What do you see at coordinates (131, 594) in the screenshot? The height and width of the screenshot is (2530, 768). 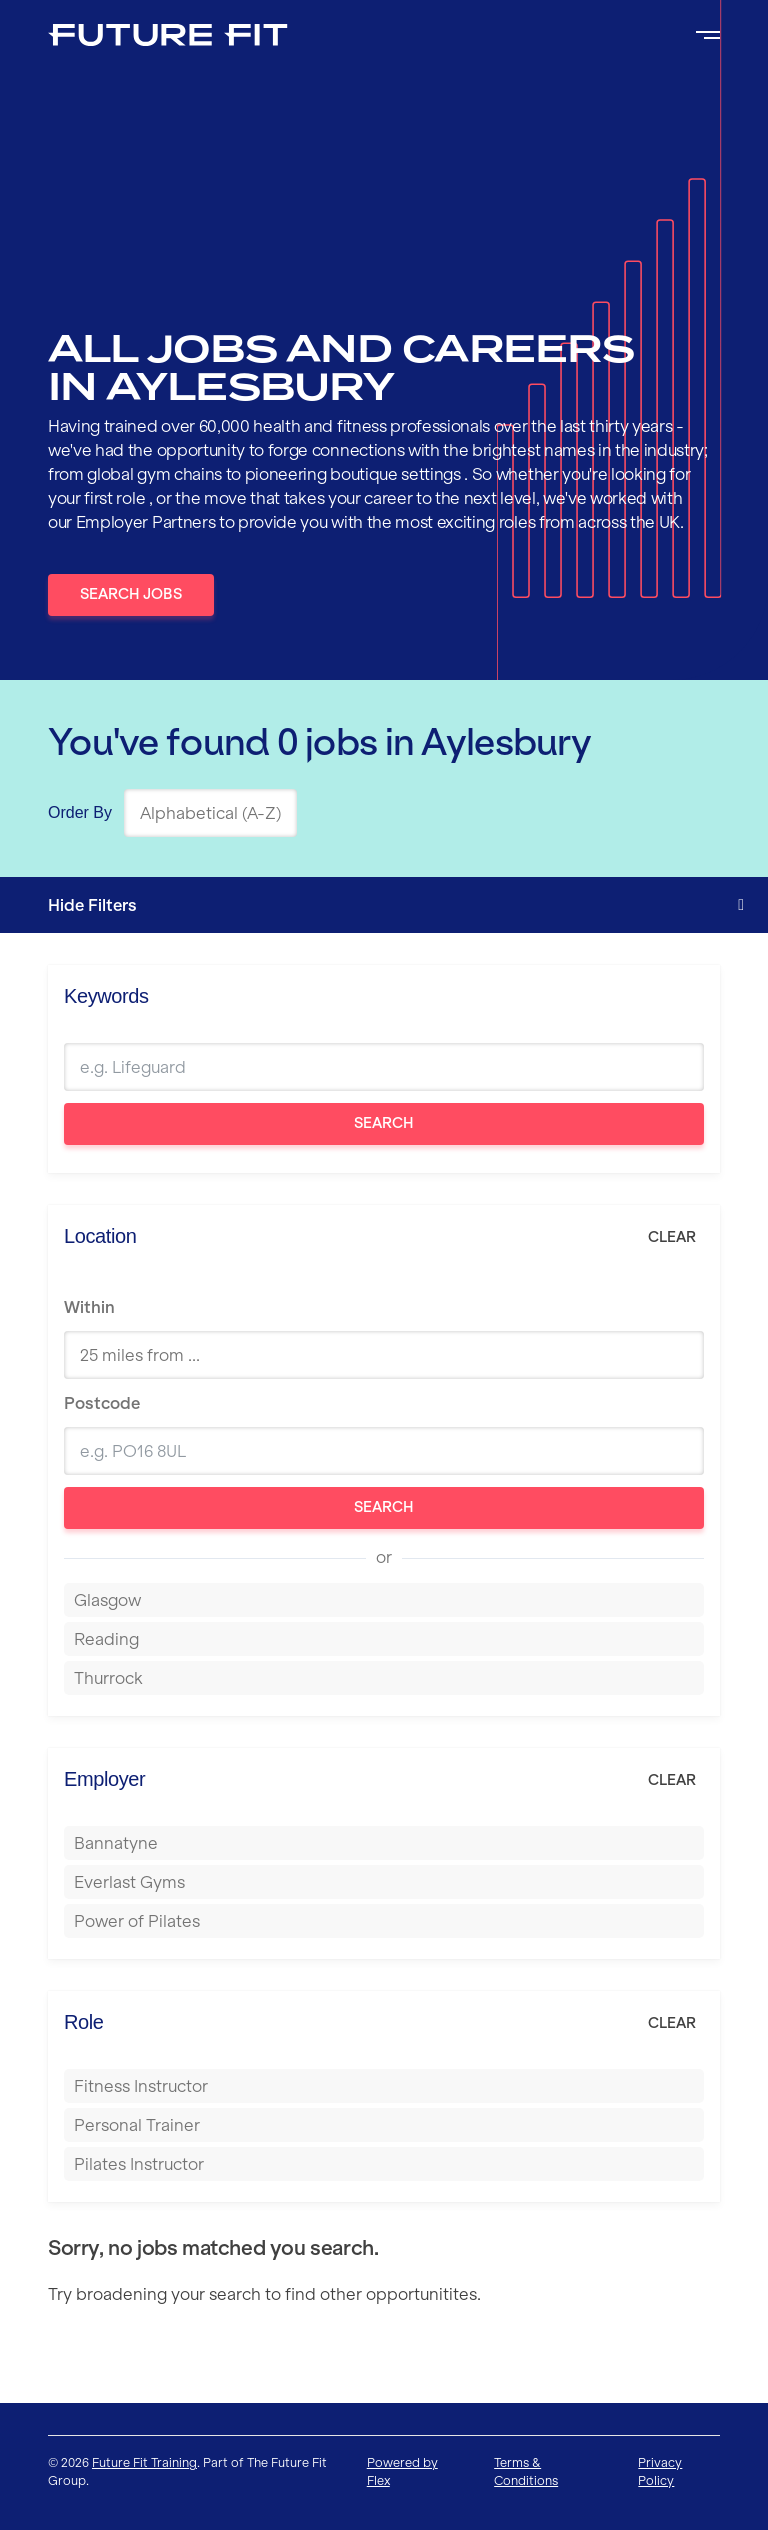 I see `Search Jobs` at bounding box center [131, 594].